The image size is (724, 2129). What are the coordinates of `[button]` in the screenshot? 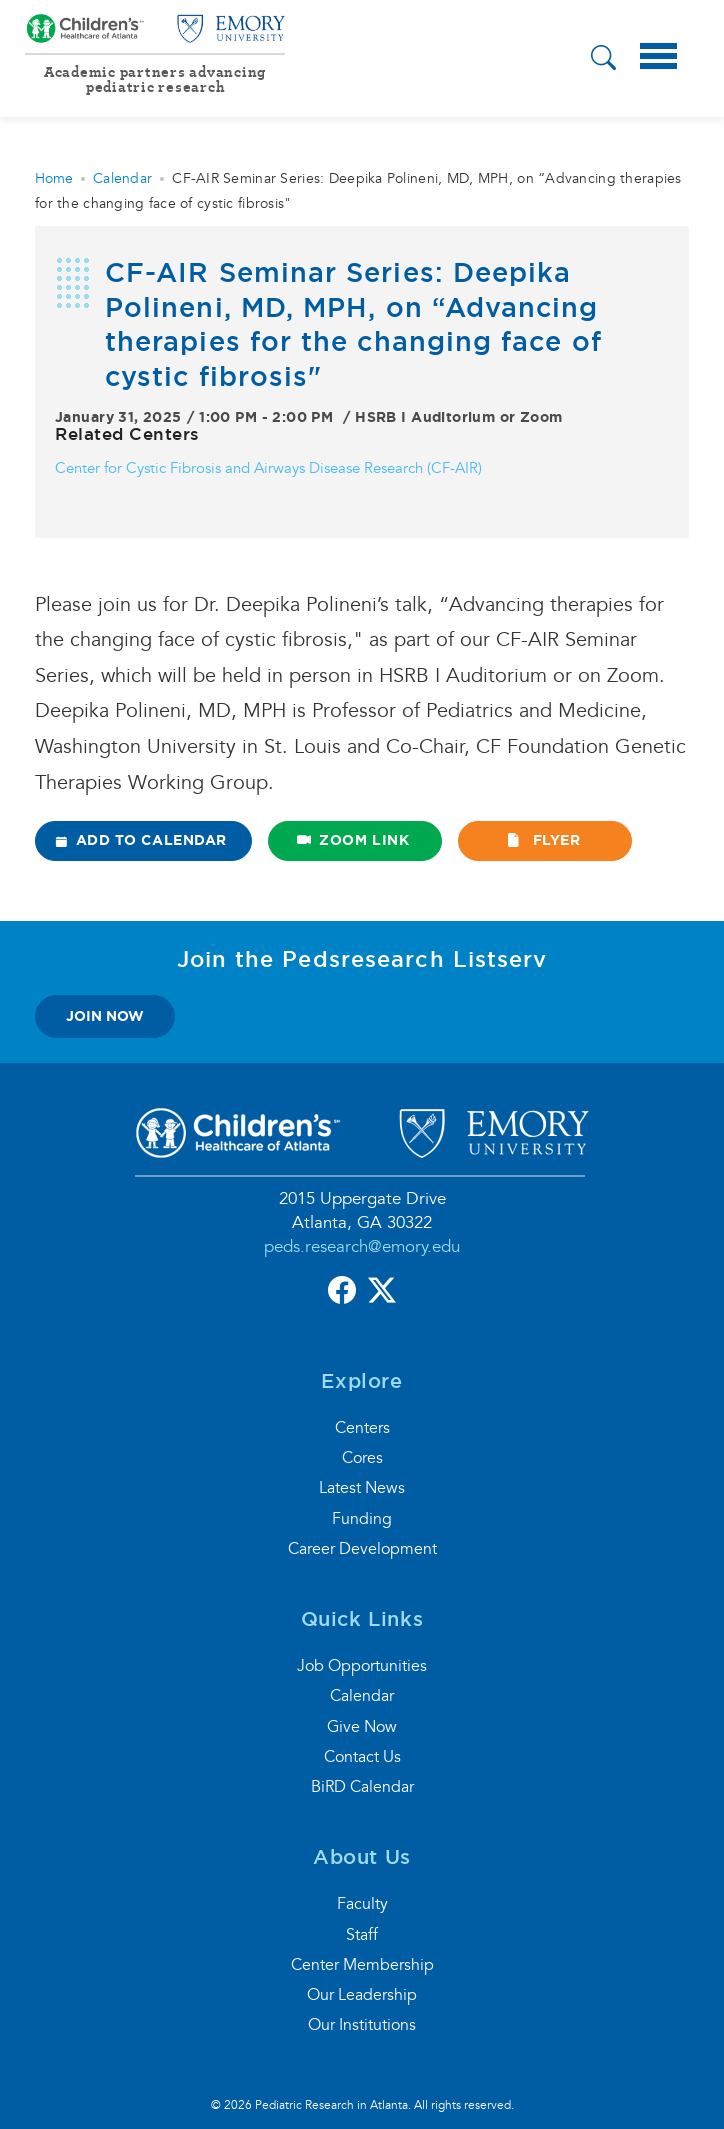 It's located at (603, 60).